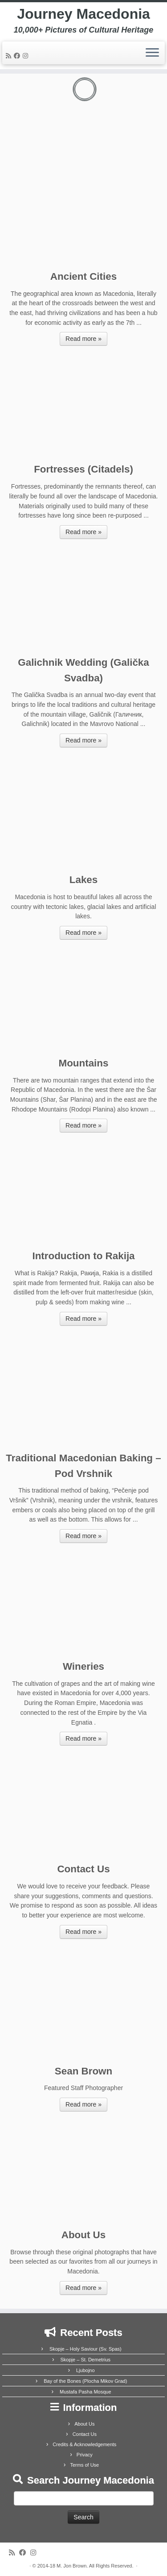 The image size is (167, 2576). I want to click on Mustafa Pasha Mosque, so click(85, 2391).